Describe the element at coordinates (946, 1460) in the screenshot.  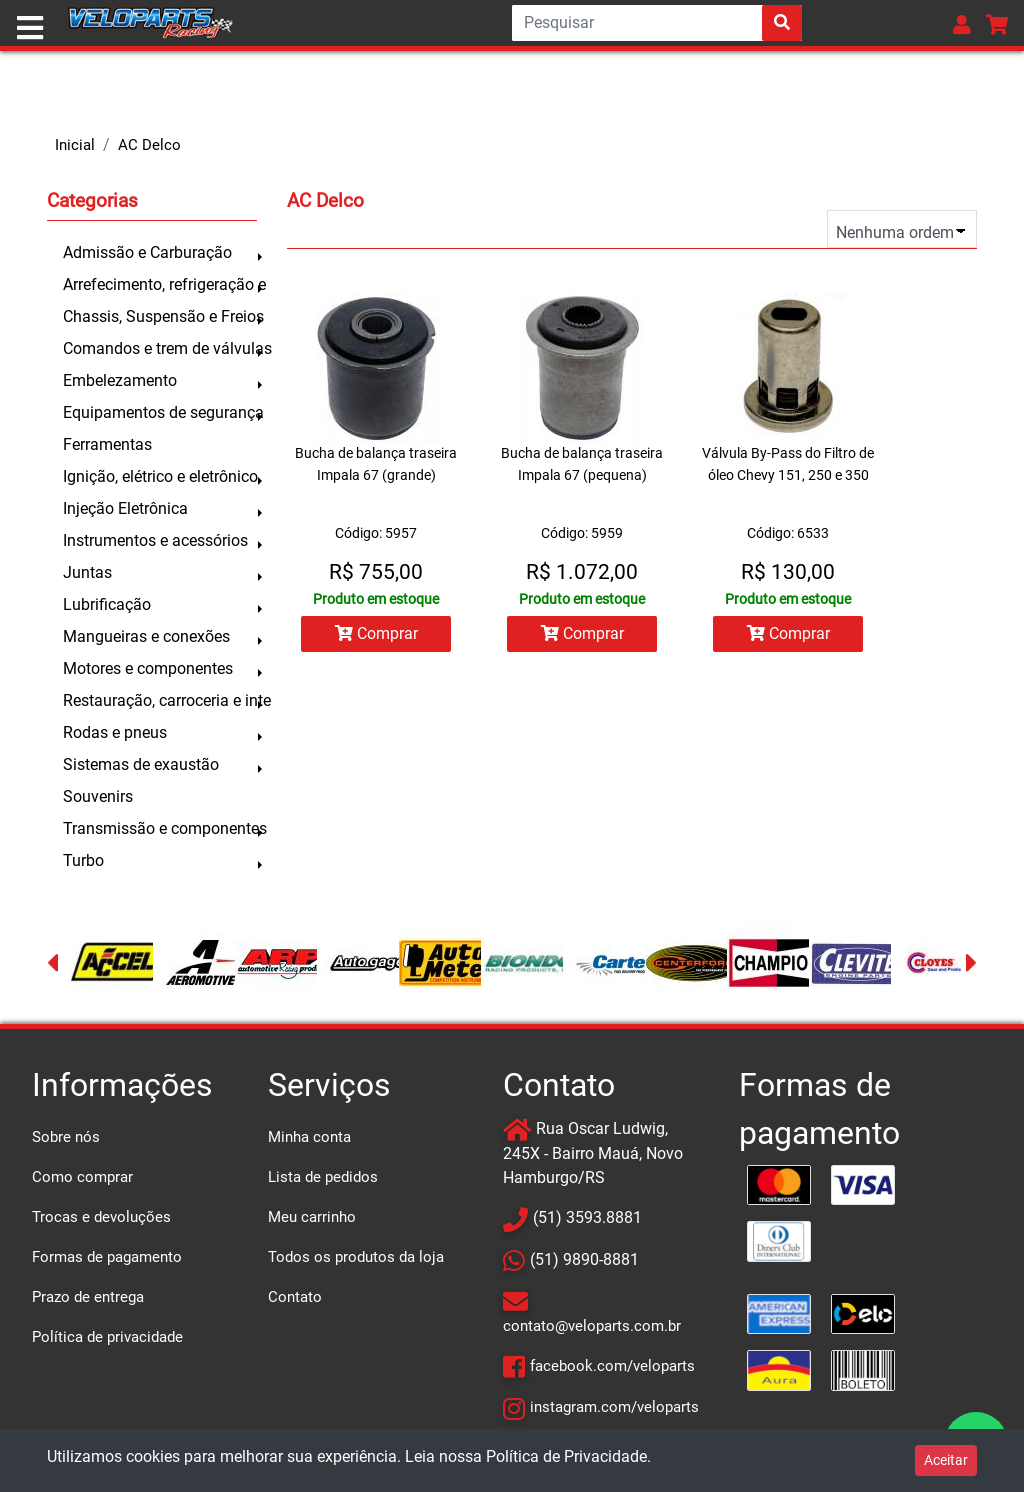
I see `Aceitar` at that location.